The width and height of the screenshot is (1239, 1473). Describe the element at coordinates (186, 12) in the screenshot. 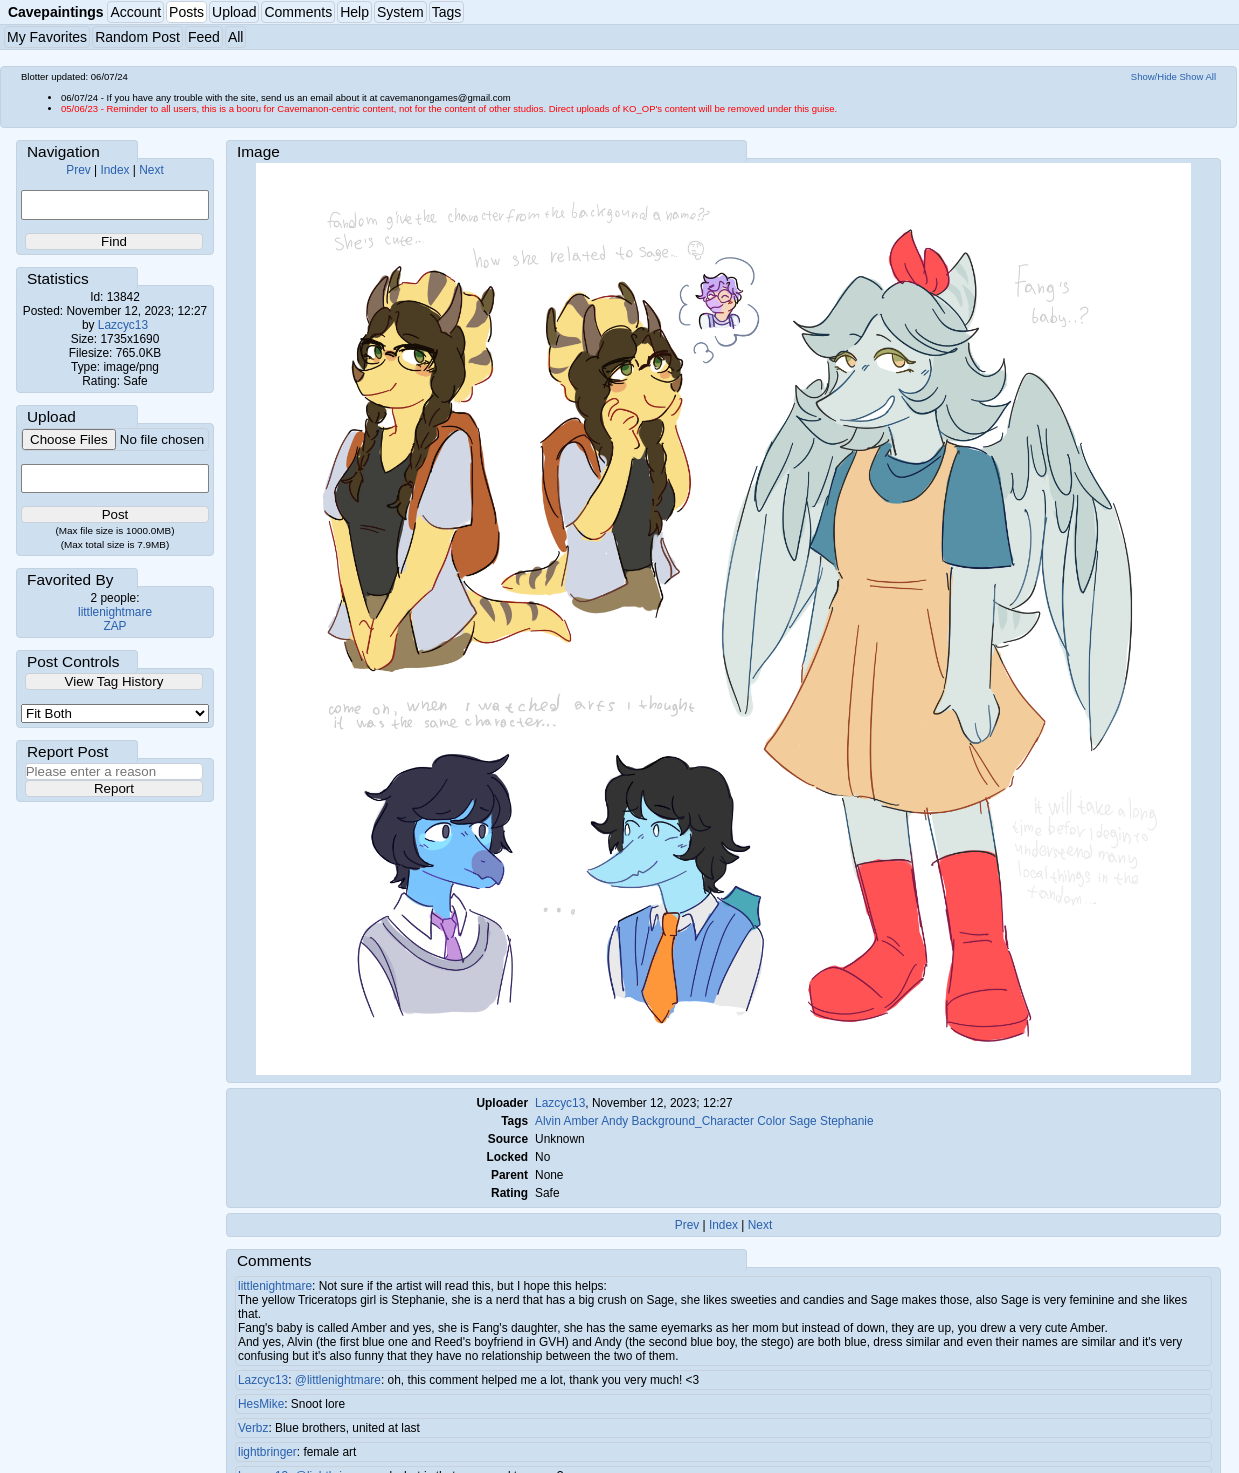

I see `Posts` at that location.